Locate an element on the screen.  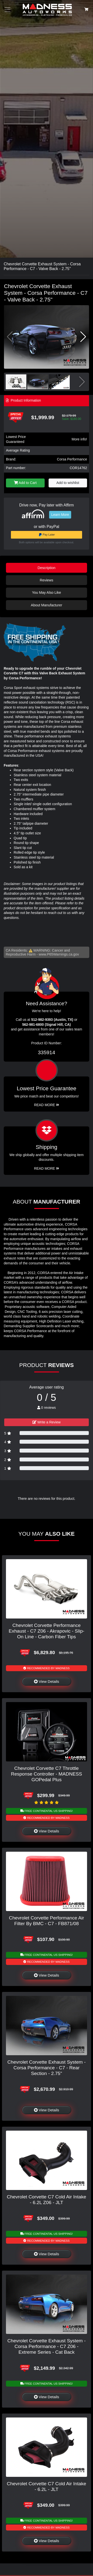
Description is located at coordinates (47, 568).